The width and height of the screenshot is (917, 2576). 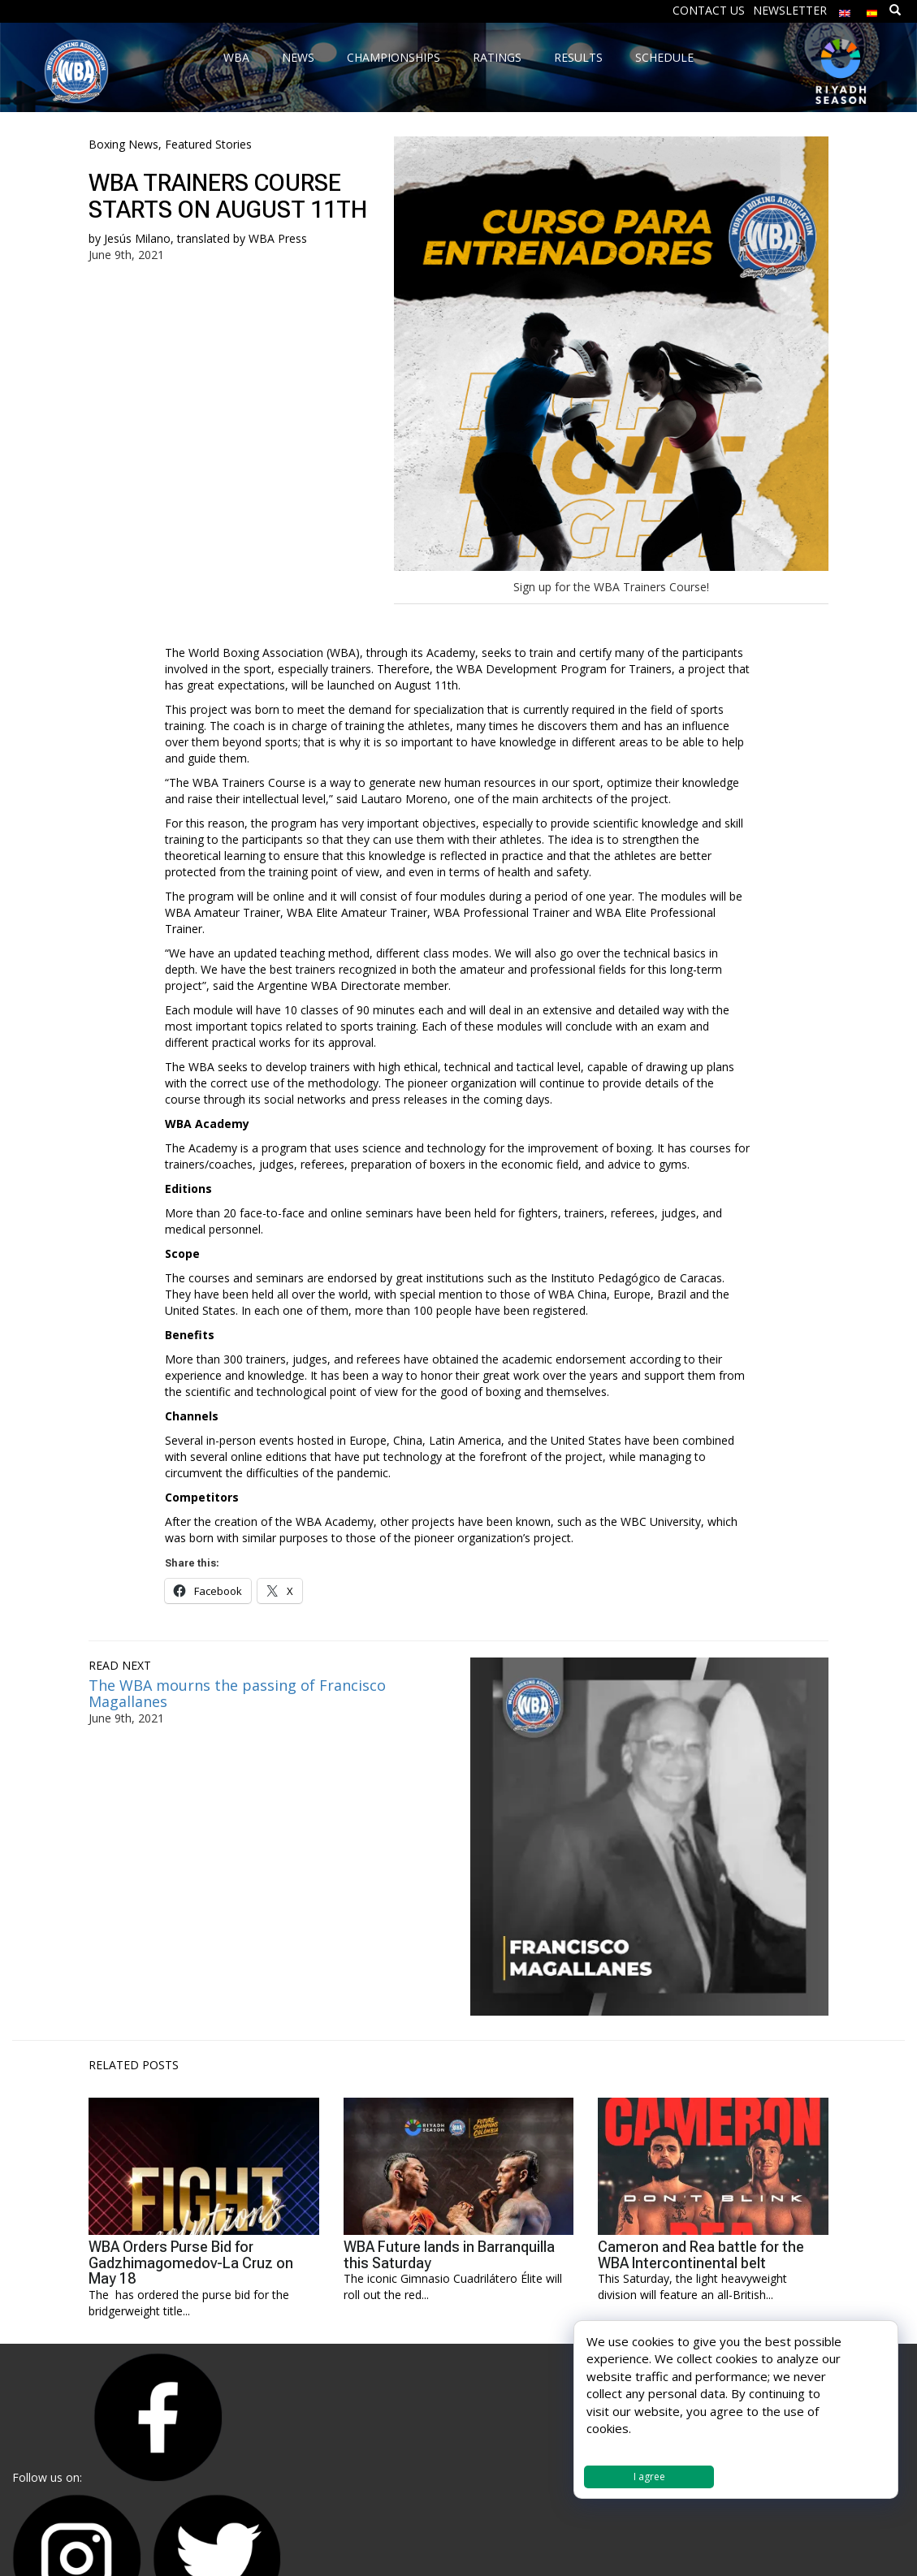 What do you see at coordinates (137, 238) in the screenshot?
I see `Jesús Milano` at bounding box center [137, 238].